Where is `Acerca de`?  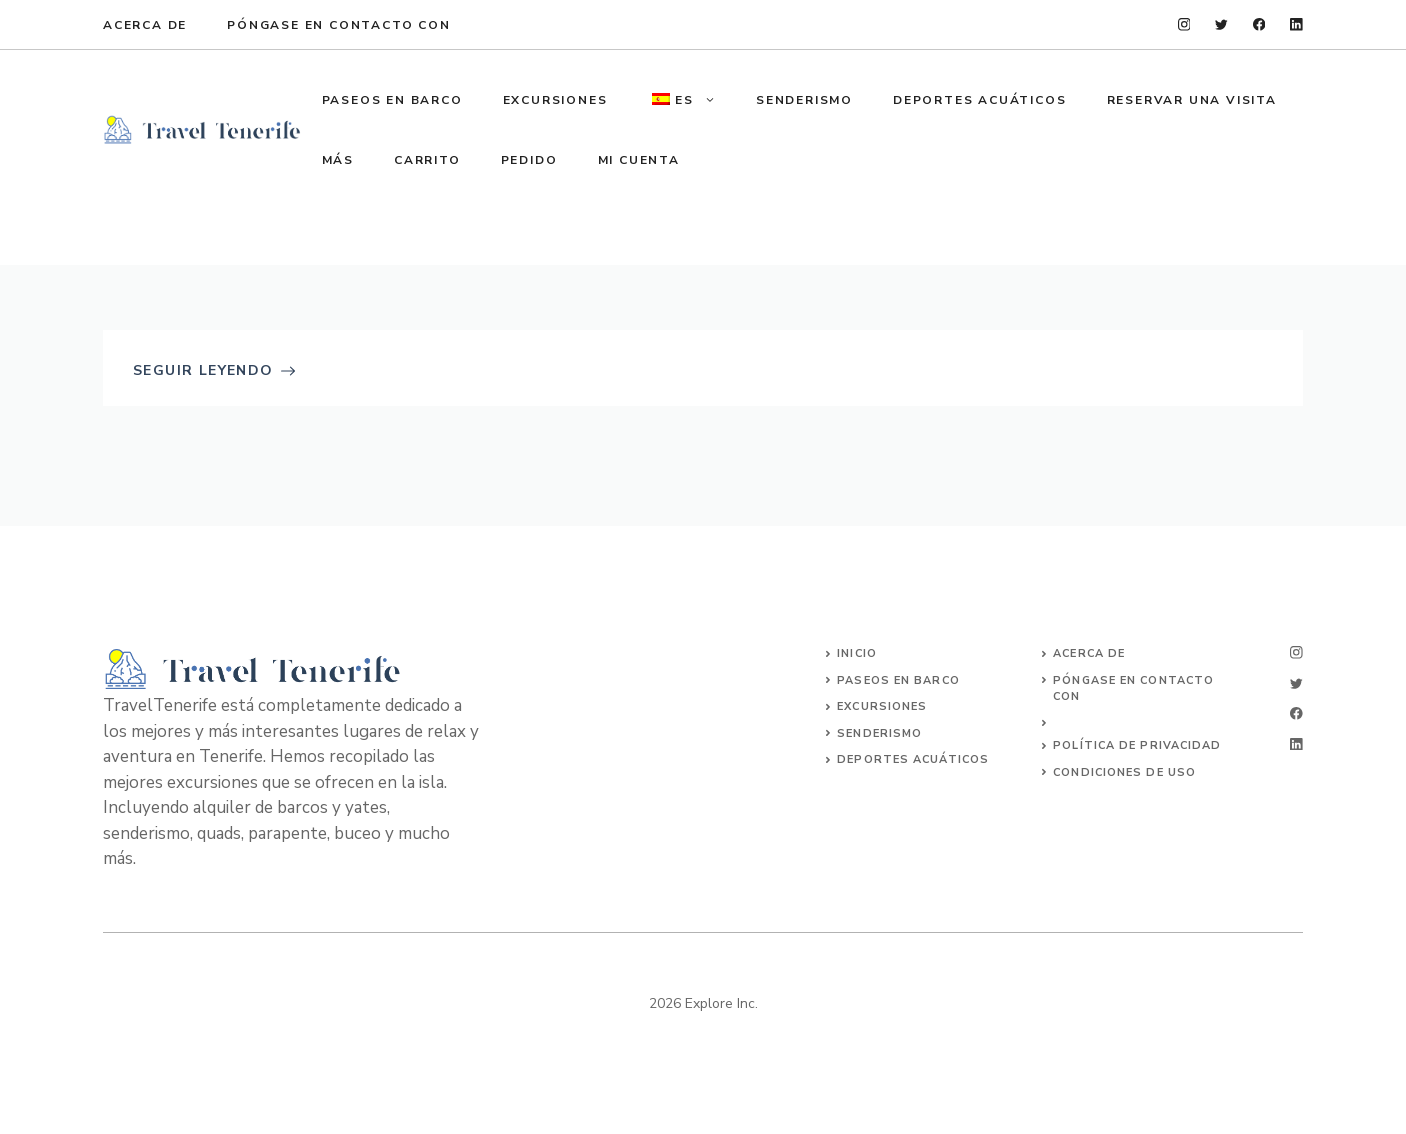 Acerca de is located at coordinates (145, 25).